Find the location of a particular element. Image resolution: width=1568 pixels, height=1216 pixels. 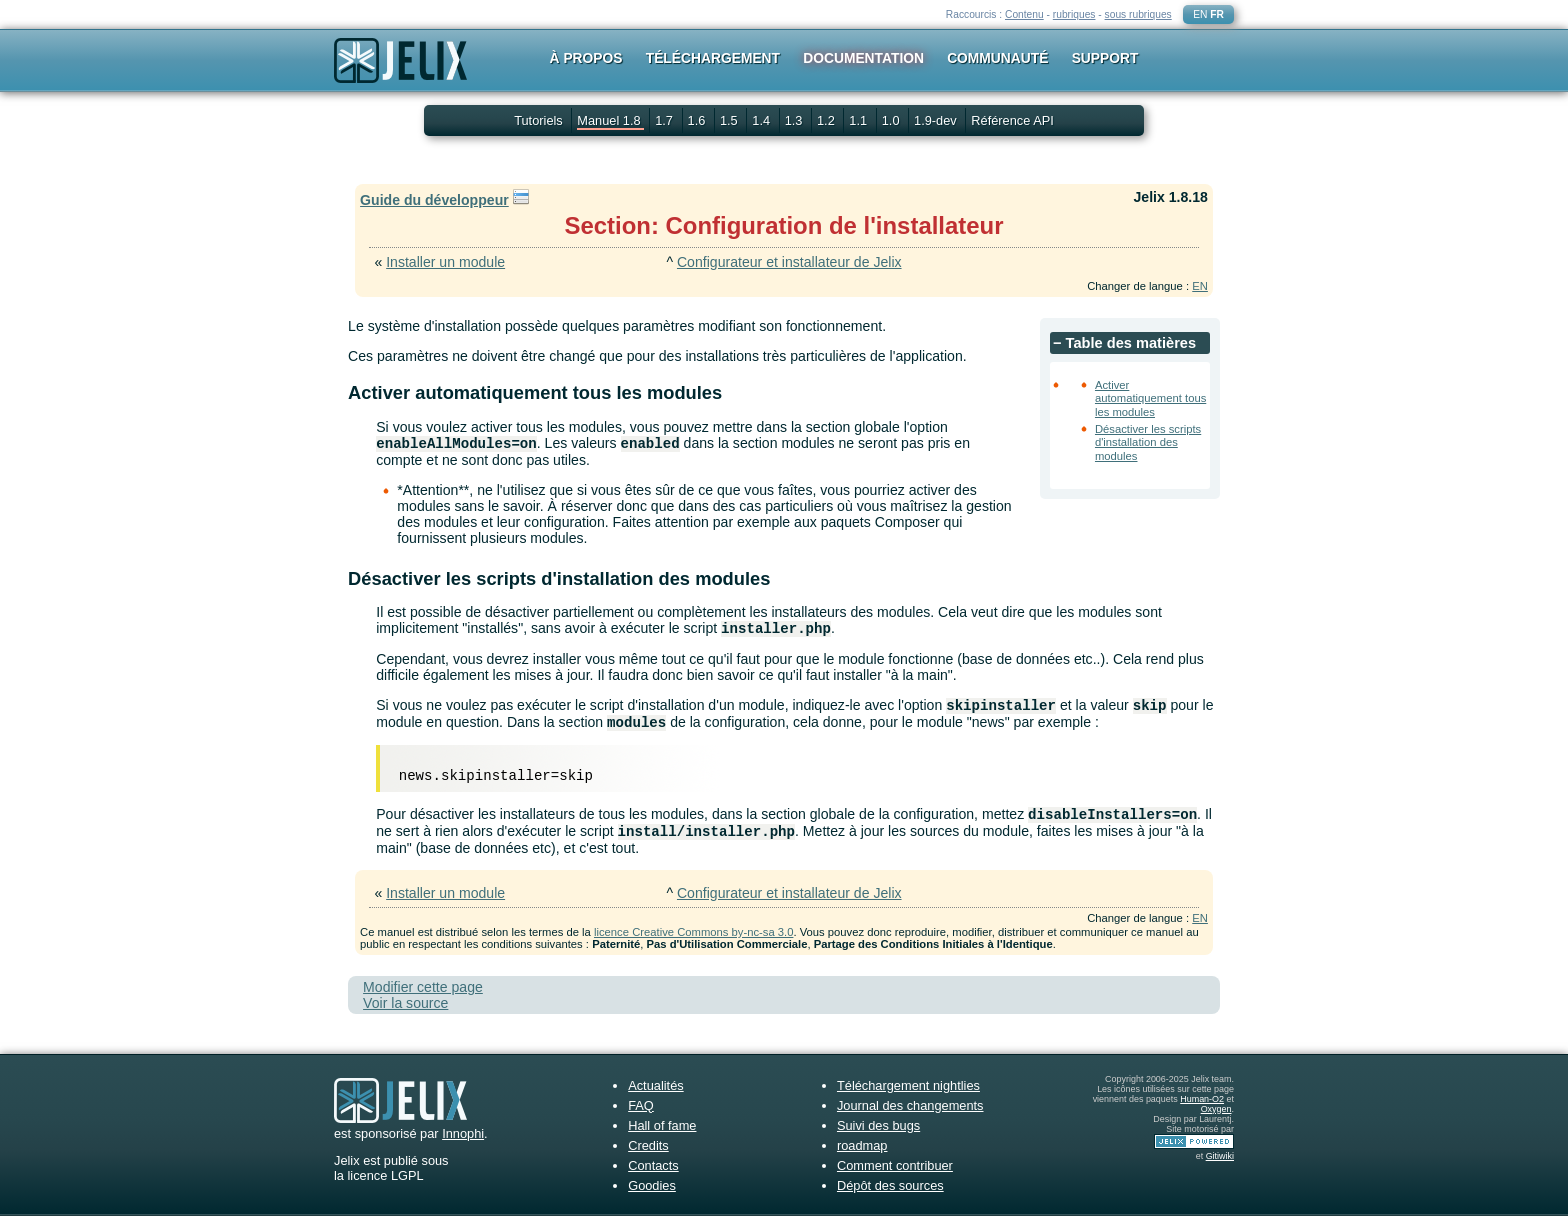

1.3 is located at coordinates (795, 120).